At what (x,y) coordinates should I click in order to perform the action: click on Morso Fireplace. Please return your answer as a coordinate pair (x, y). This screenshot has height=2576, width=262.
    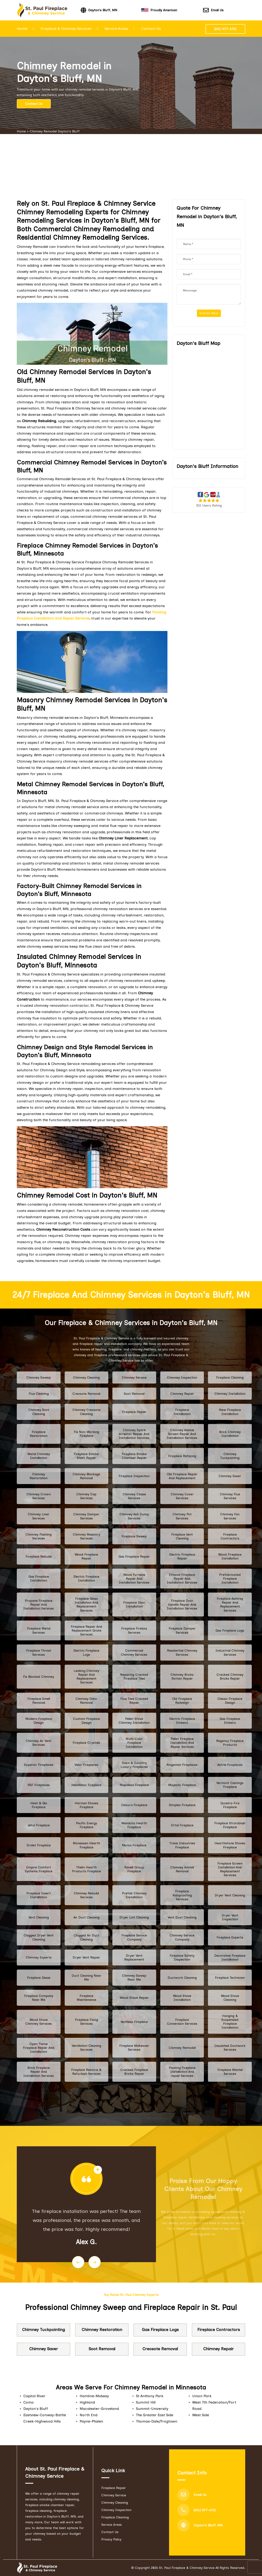
    Looking at the image, I should click on (134, 1845).